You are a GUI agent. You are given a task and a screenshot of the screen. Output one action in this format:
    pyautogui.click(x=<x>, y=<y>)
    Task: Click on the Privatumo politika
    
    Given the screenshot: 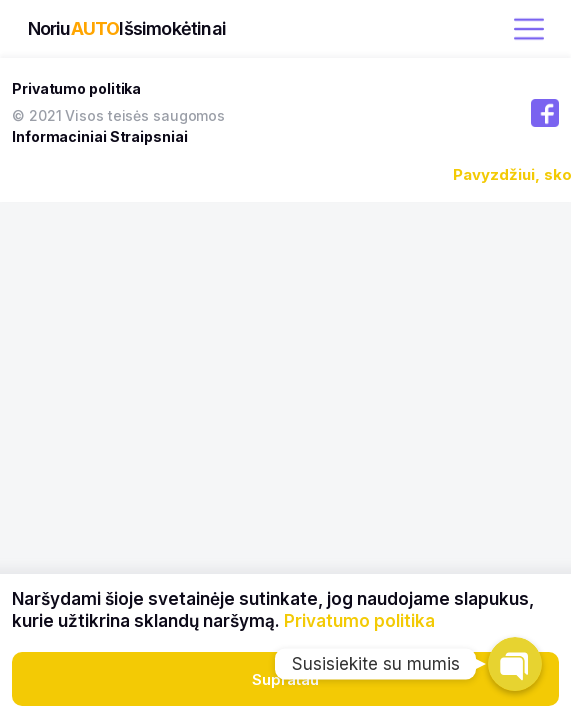 What is the action you would take?
    pyautogui.click(x=76, y=88)
    